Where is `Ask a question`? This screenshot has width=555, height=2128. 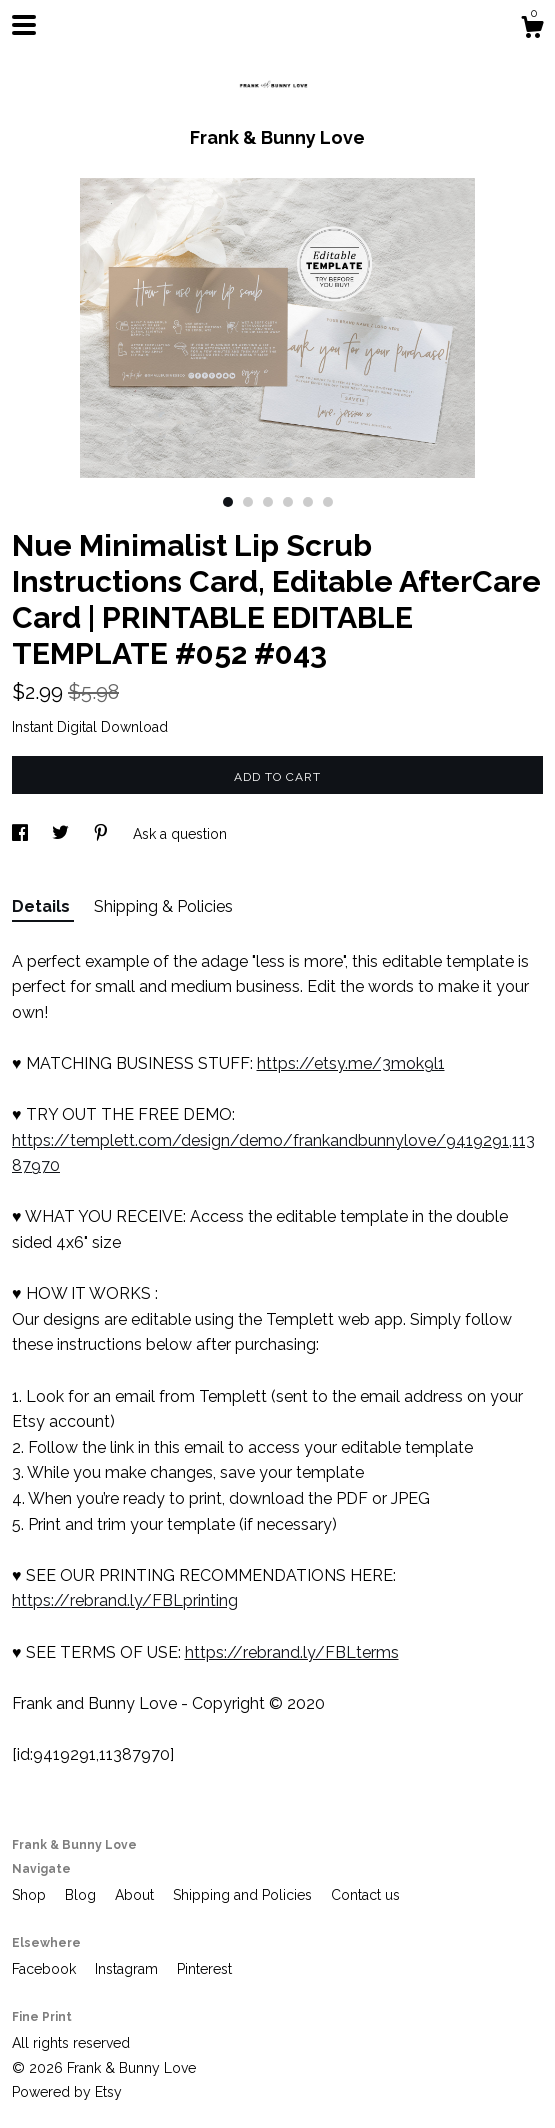 Ask a question is located at coordinates (180, 834).